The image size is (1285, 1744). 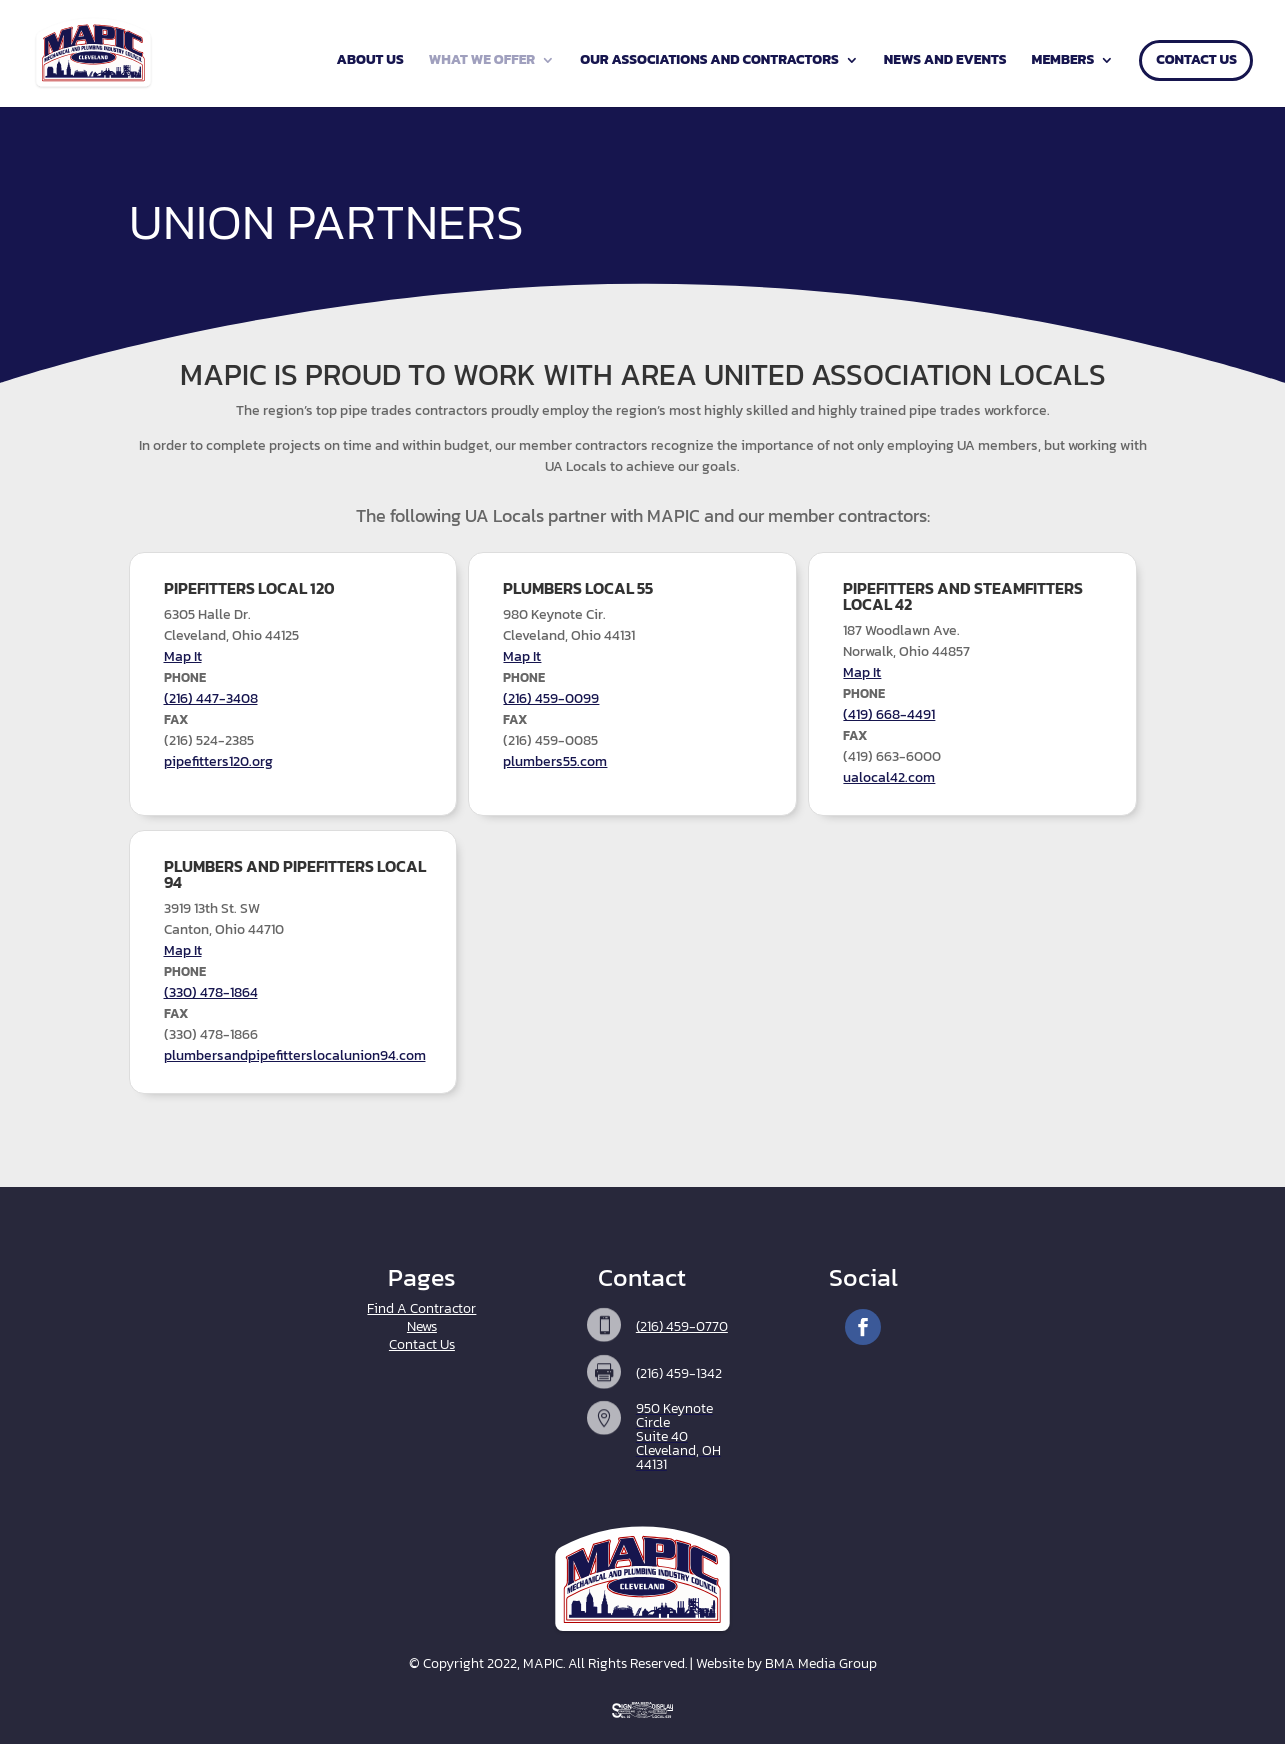 I want to click on (419) 668-4491, so click(x=889, y=714).